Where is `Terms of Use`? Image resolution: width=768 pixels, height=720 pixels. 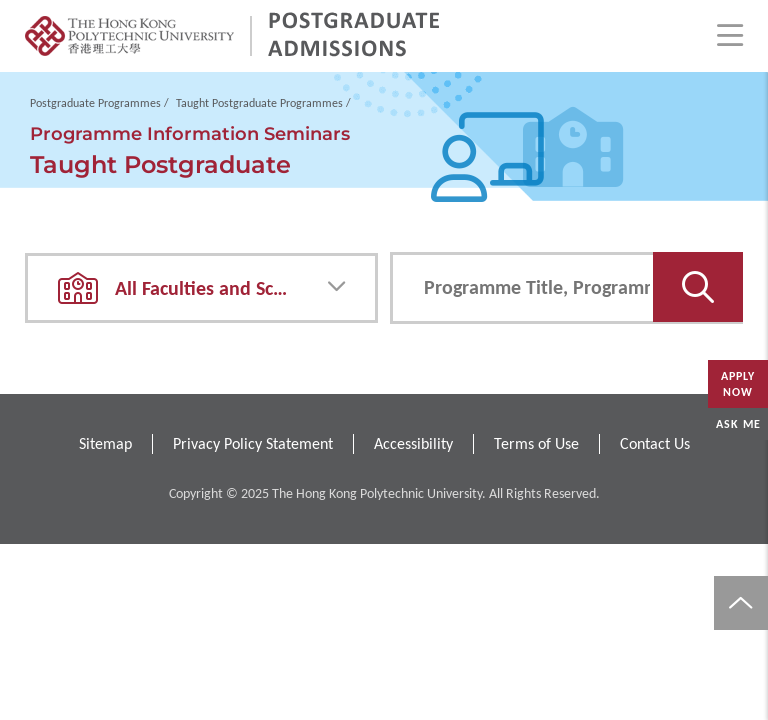
Terms of Use is located at coordinates (536, 443).